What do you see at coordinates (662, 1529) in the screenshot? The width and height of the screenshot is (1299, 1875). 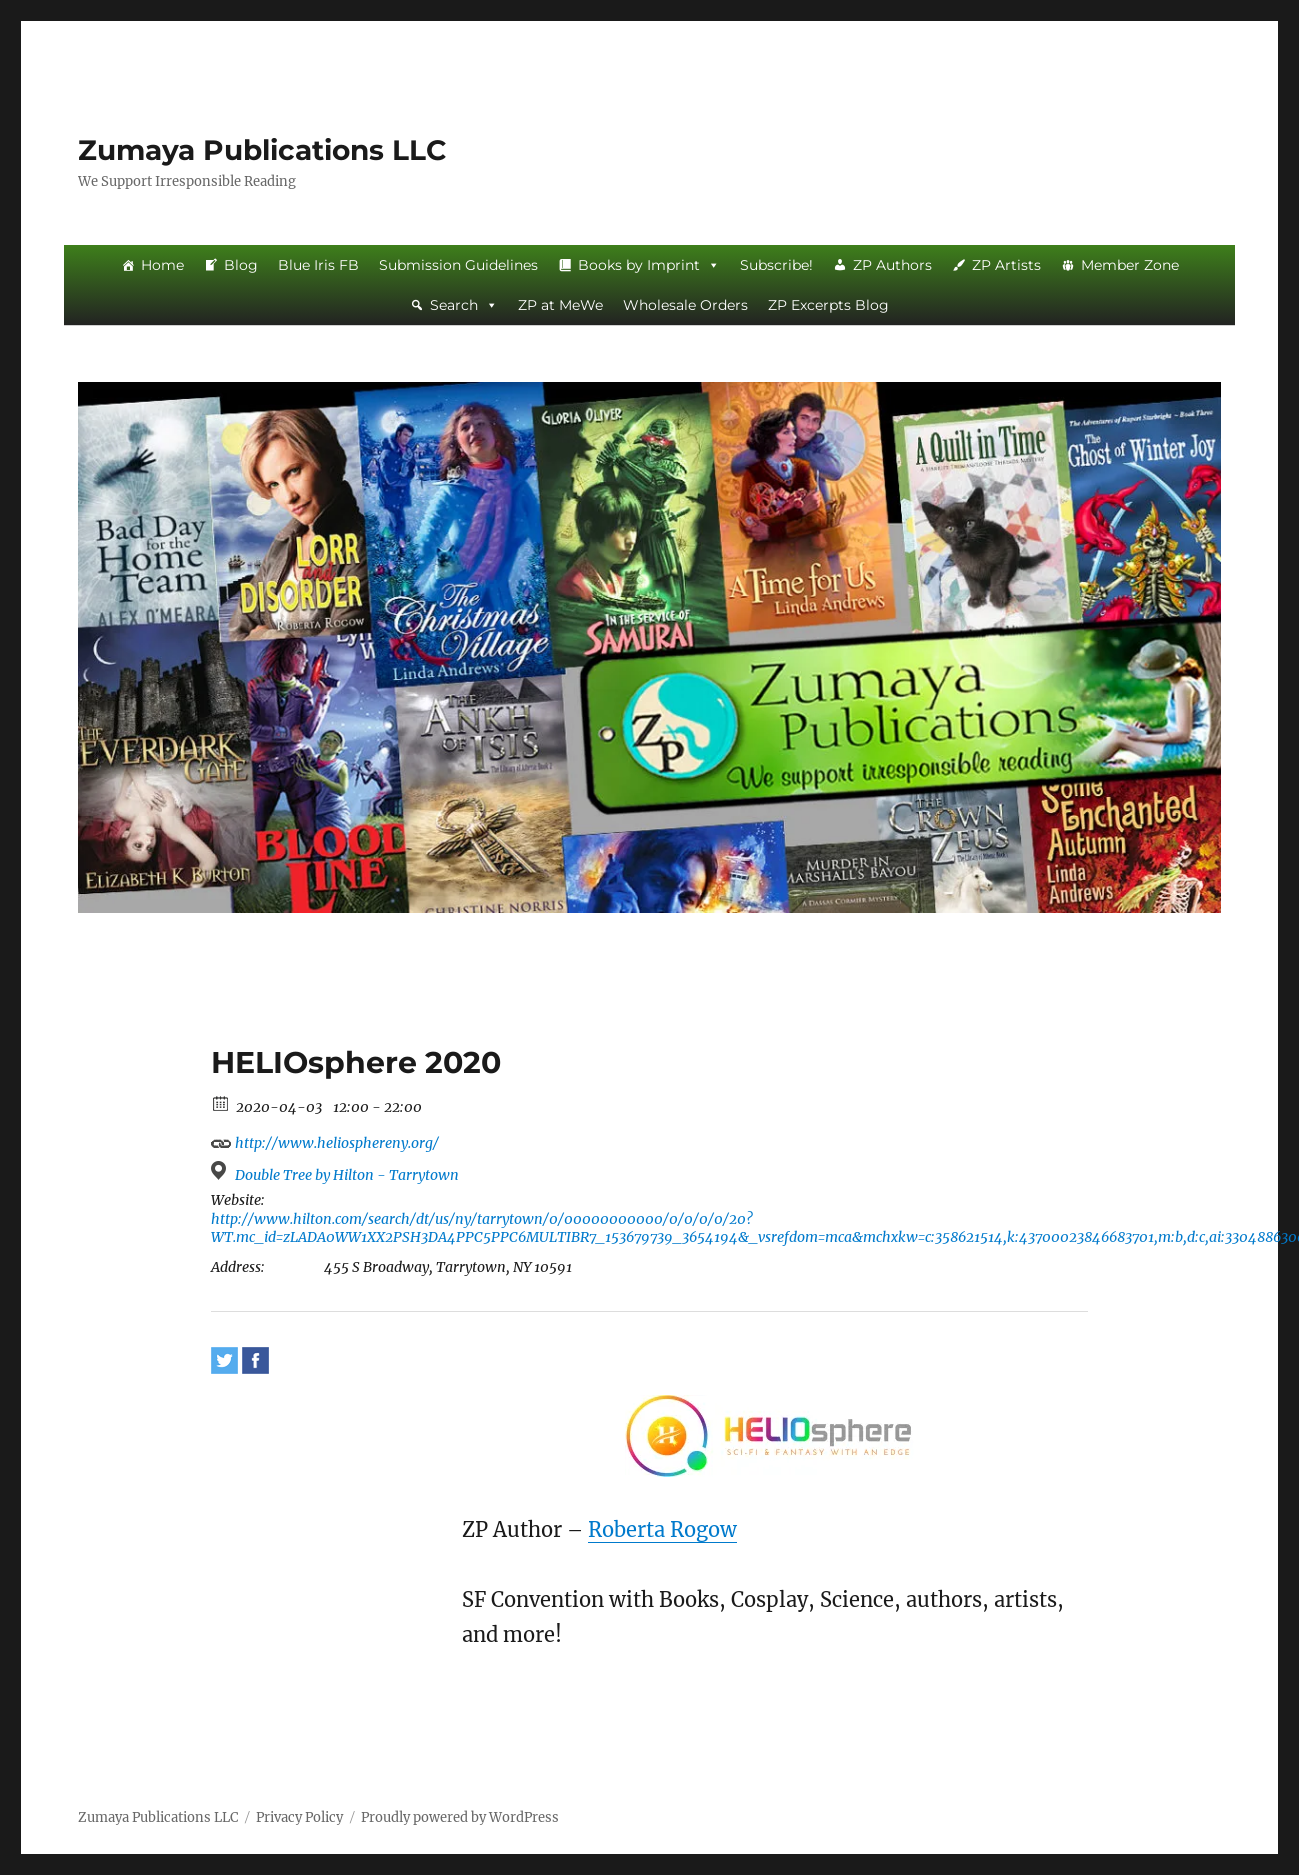 I see `Roberta Rogow` at bounding box center [662, 1529].